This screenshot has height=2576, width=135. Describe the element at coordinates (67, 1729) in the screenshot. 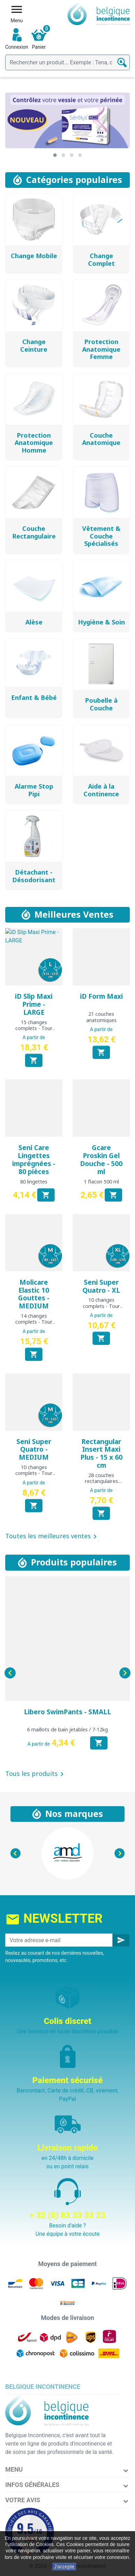

I see `6 maillots de bain jetables / 7-12kg` at that location.